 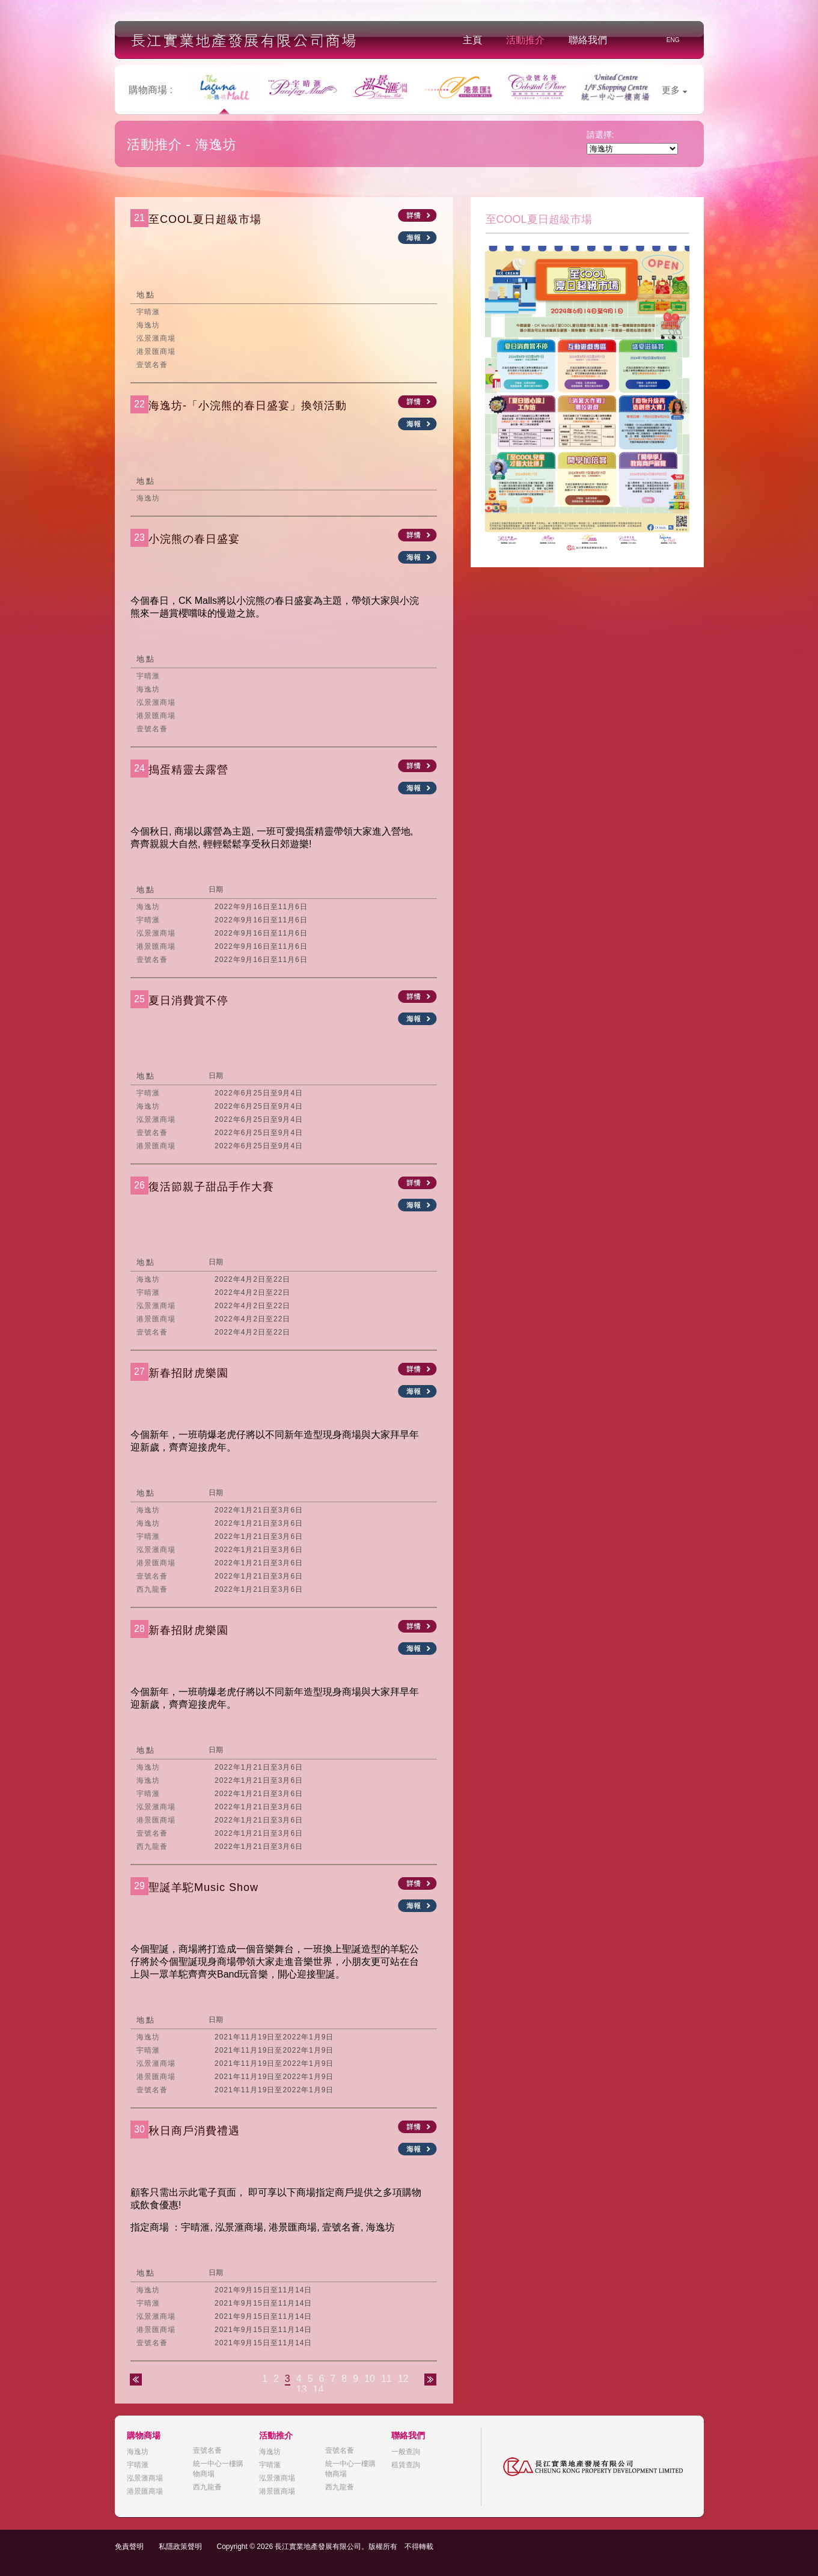 What do you see at coordinates (145, 2491) in the screenshot?
I see `港景匯商場` at bounding box center [145, 2491].